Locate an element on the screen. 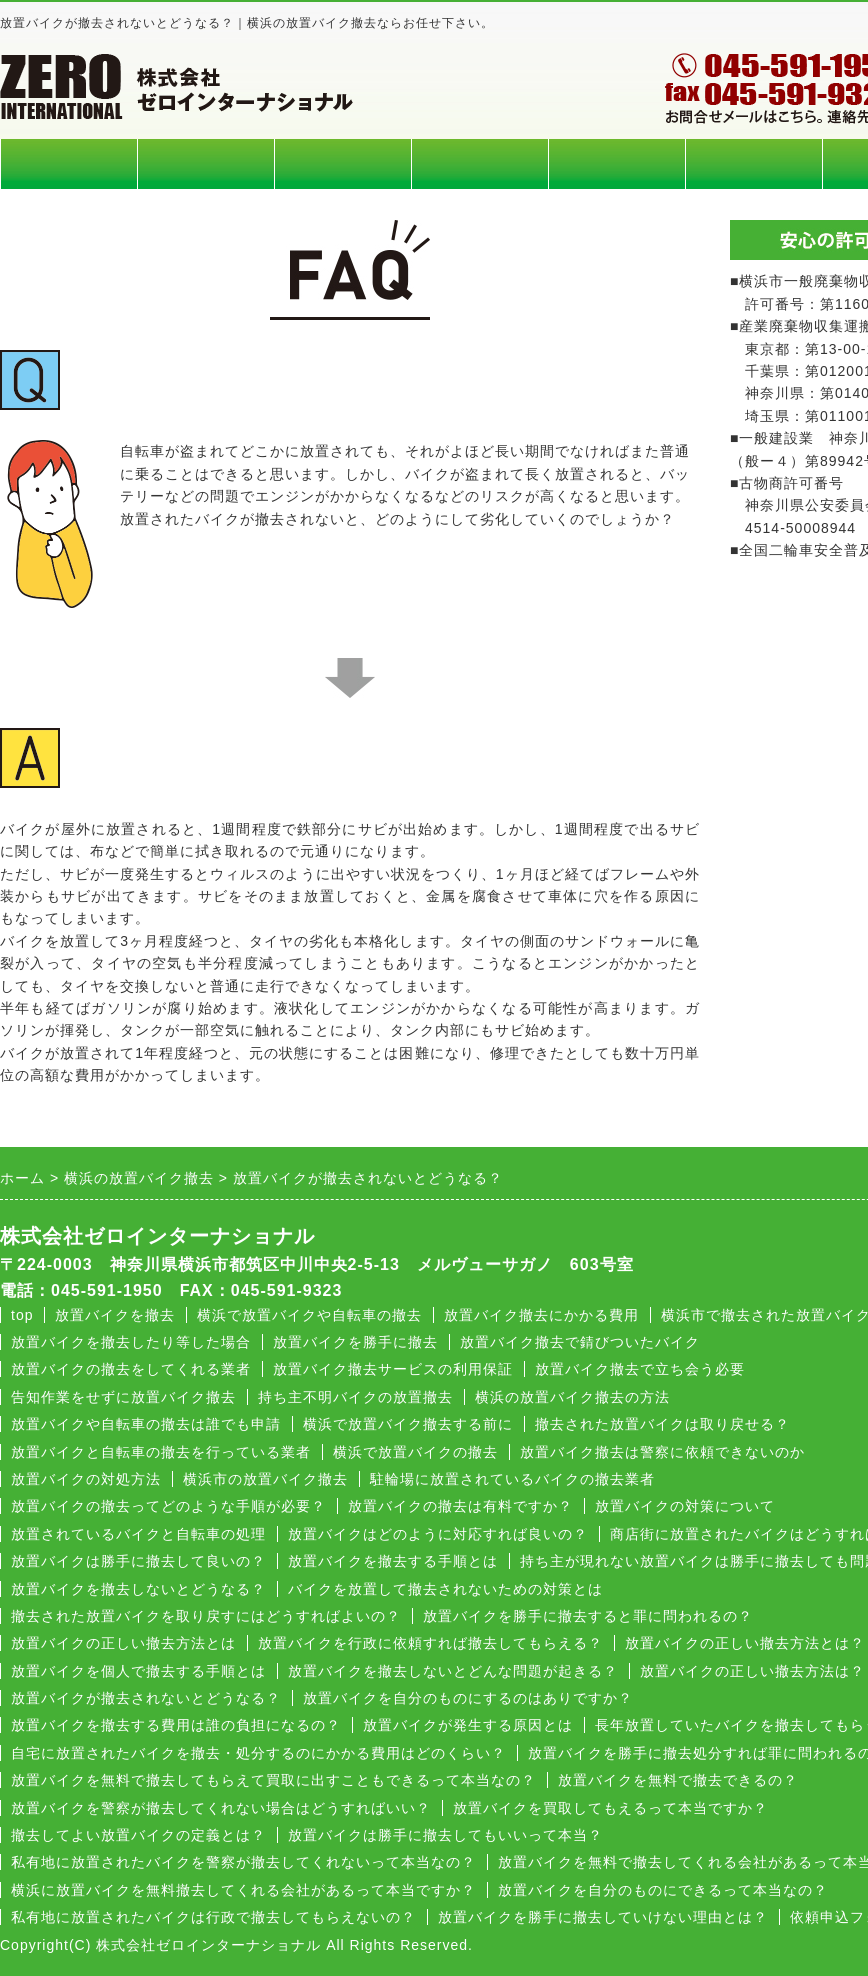 Image resolution: width=868 pixels, height=1976 pixels. 放置バイクを買取してもえるって本当ですか？ is located at coordinates (610, 1808).